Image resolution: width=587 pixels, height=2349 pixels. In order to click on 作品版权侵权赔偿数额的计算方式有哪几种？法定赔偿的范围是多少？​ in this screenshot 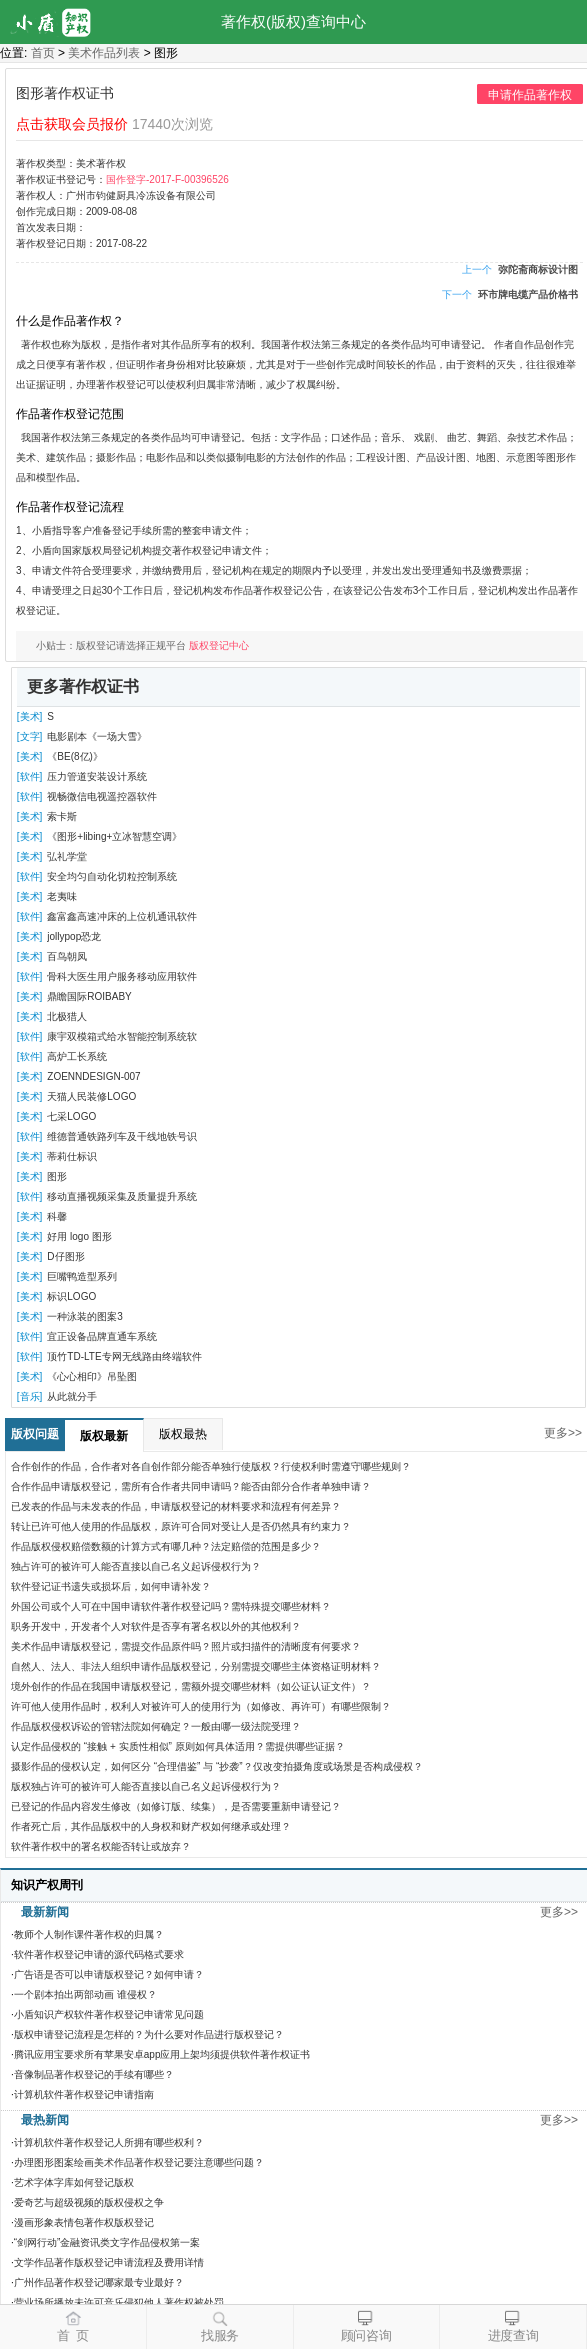, I will do `click(166, 1546)`.